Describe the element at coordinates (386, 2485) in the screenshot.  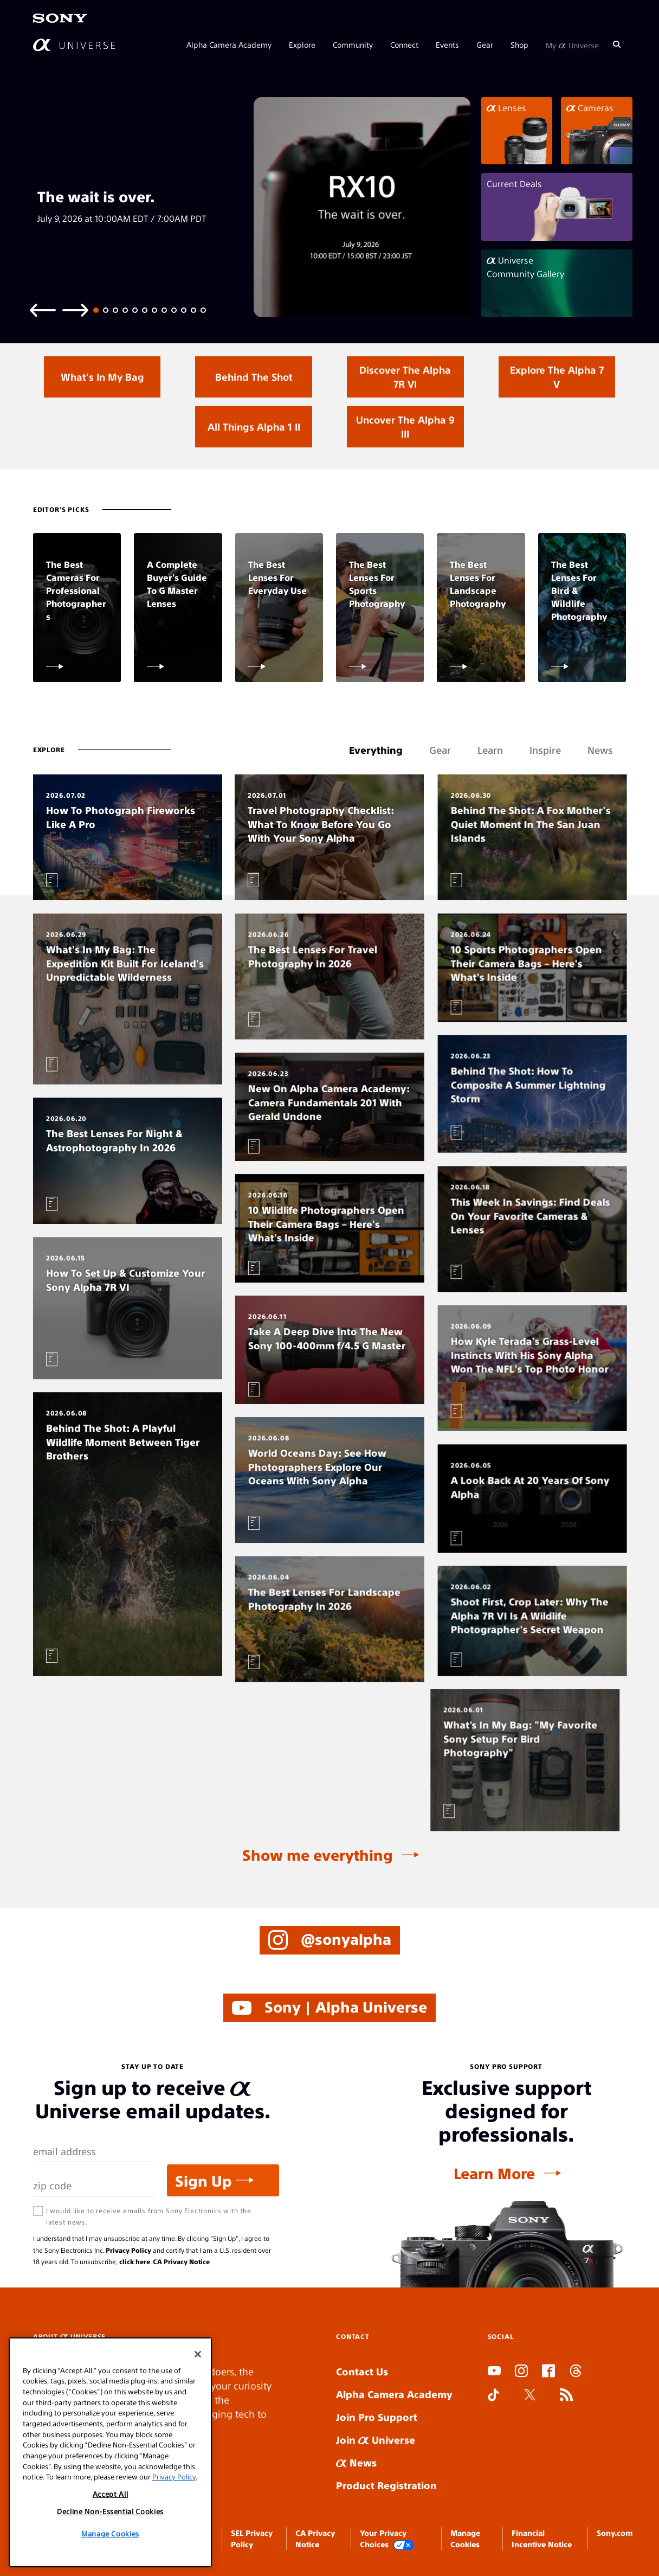
I see `Product Registration` at that location.